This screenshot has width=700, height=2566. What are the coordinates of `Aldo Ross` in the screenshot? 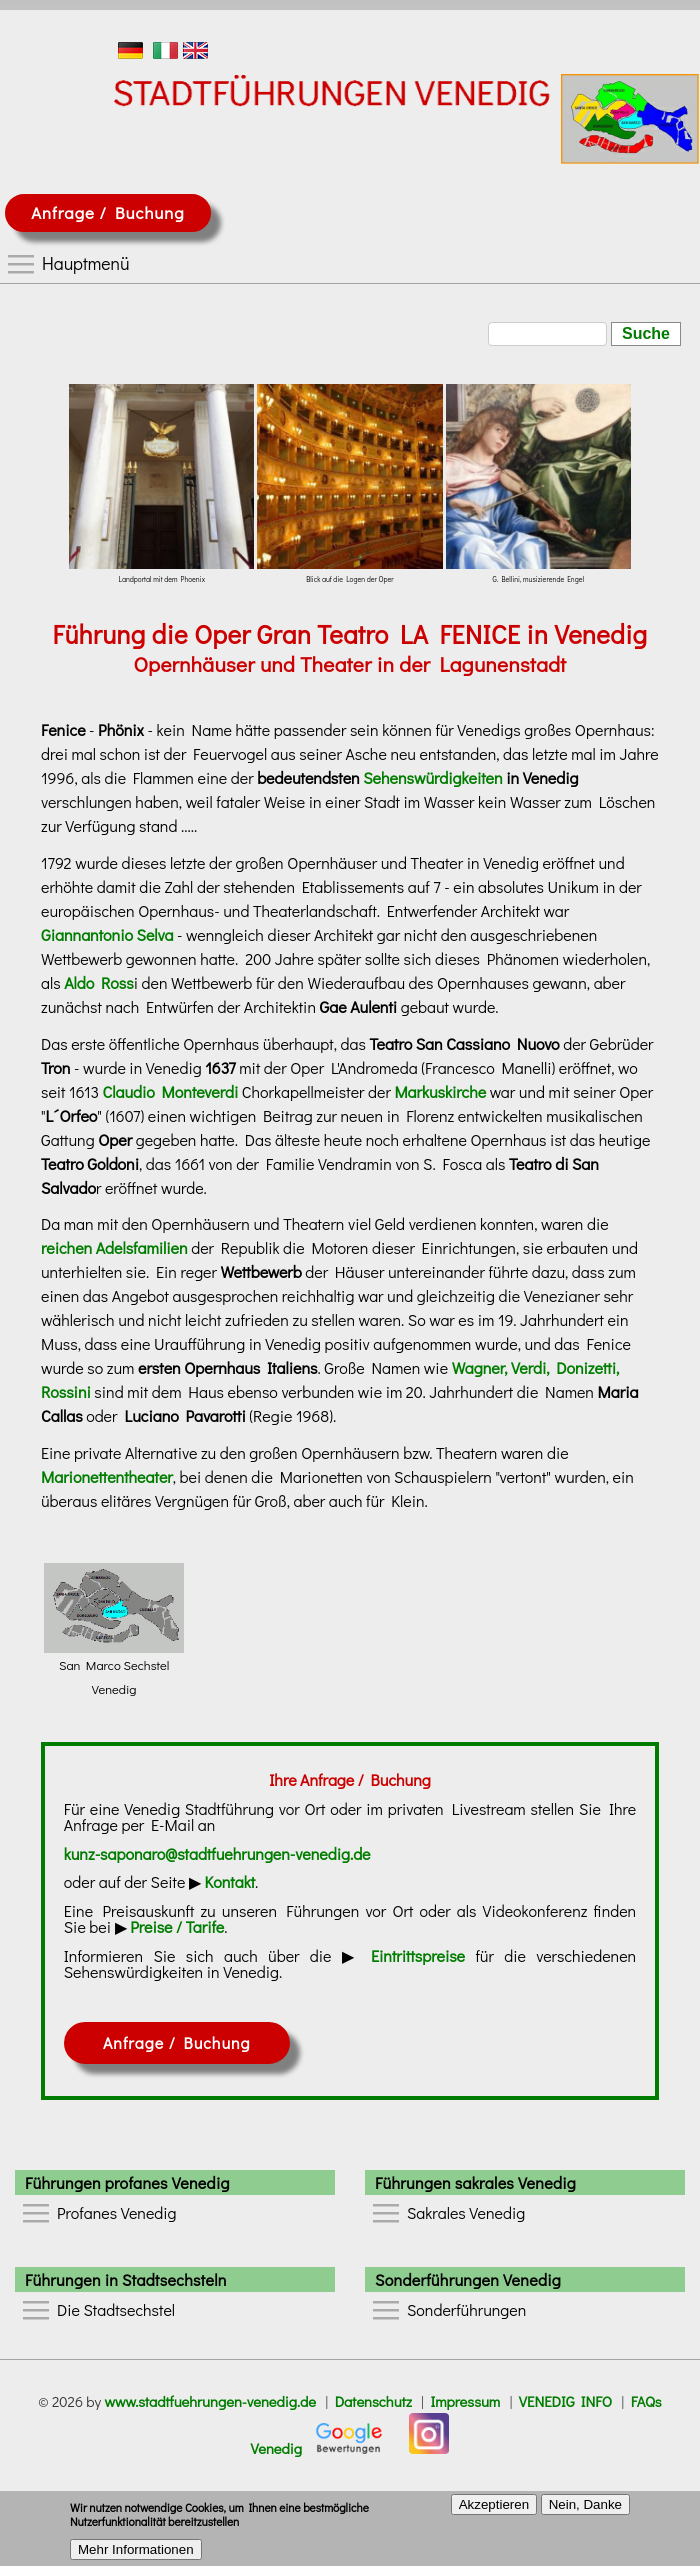 It's located at (98, 982).